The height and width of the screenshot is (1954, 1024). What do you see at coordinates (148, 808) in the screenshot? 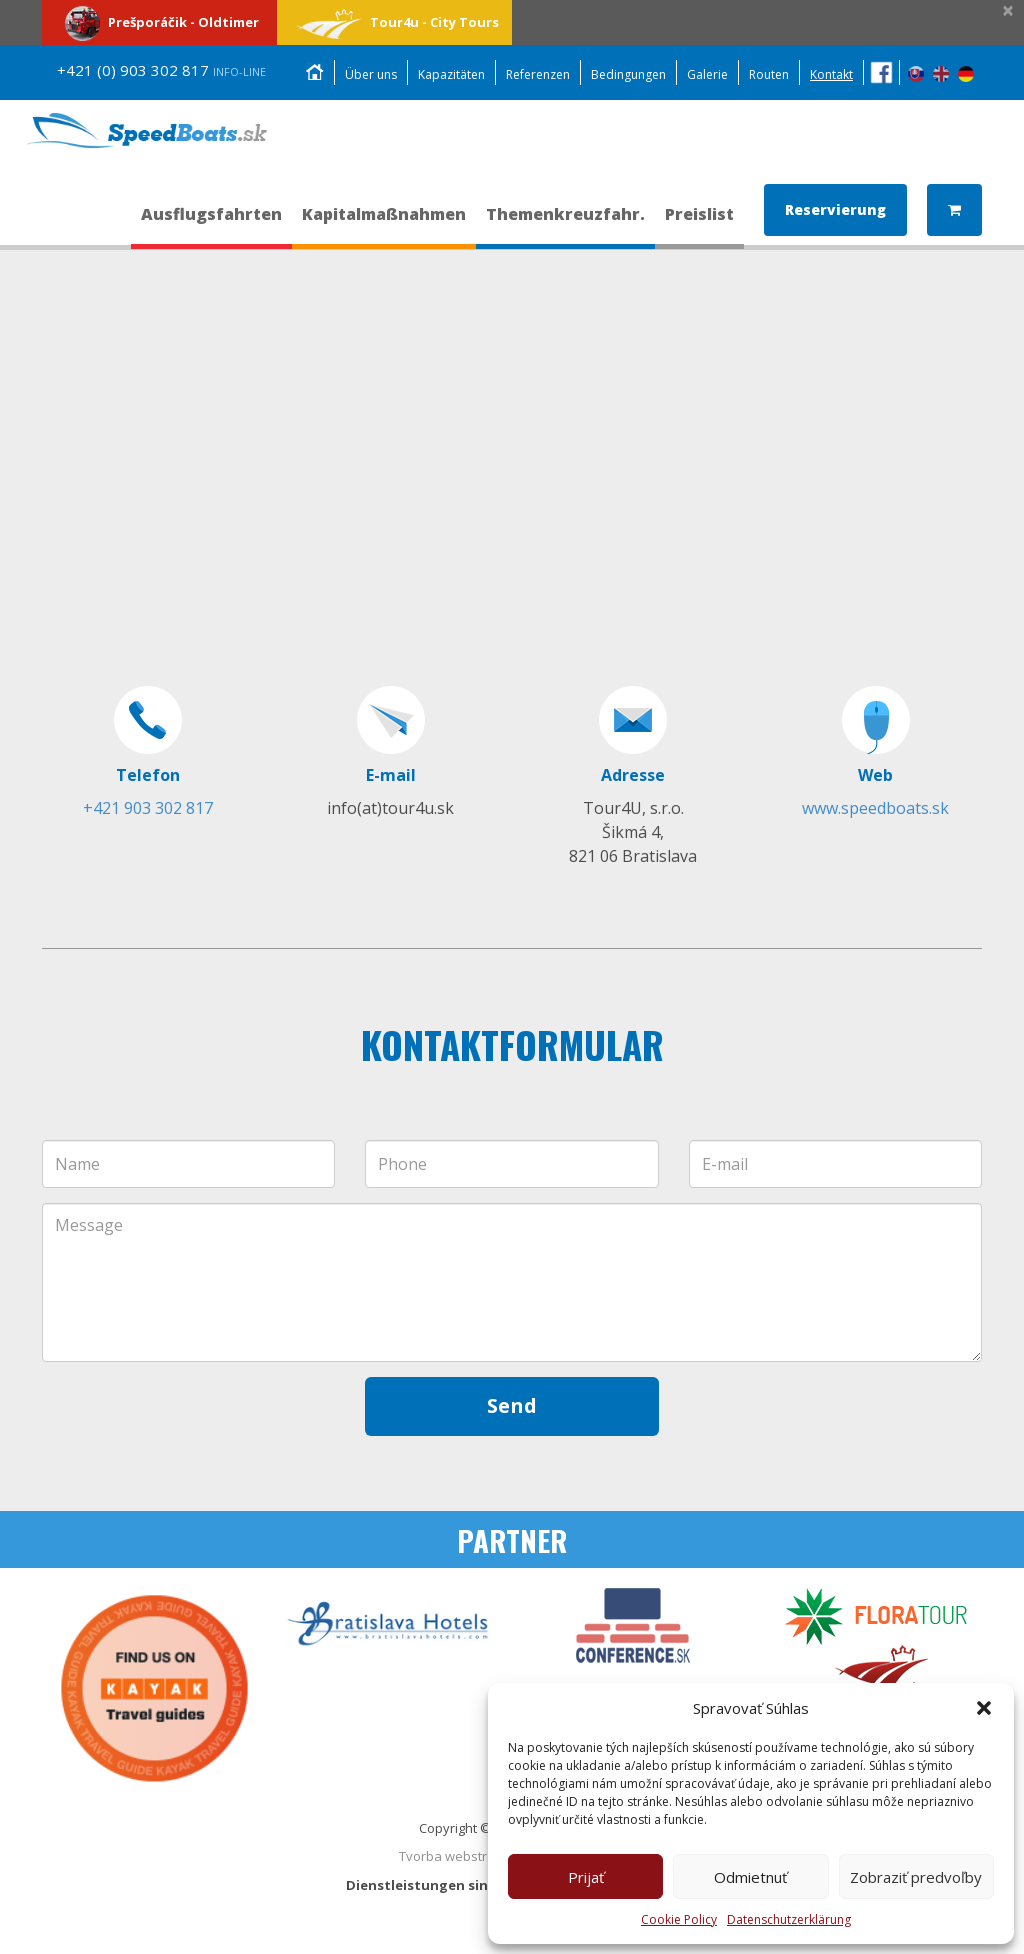
I see `+421 903 302 817` at bounding box center [148, 808].